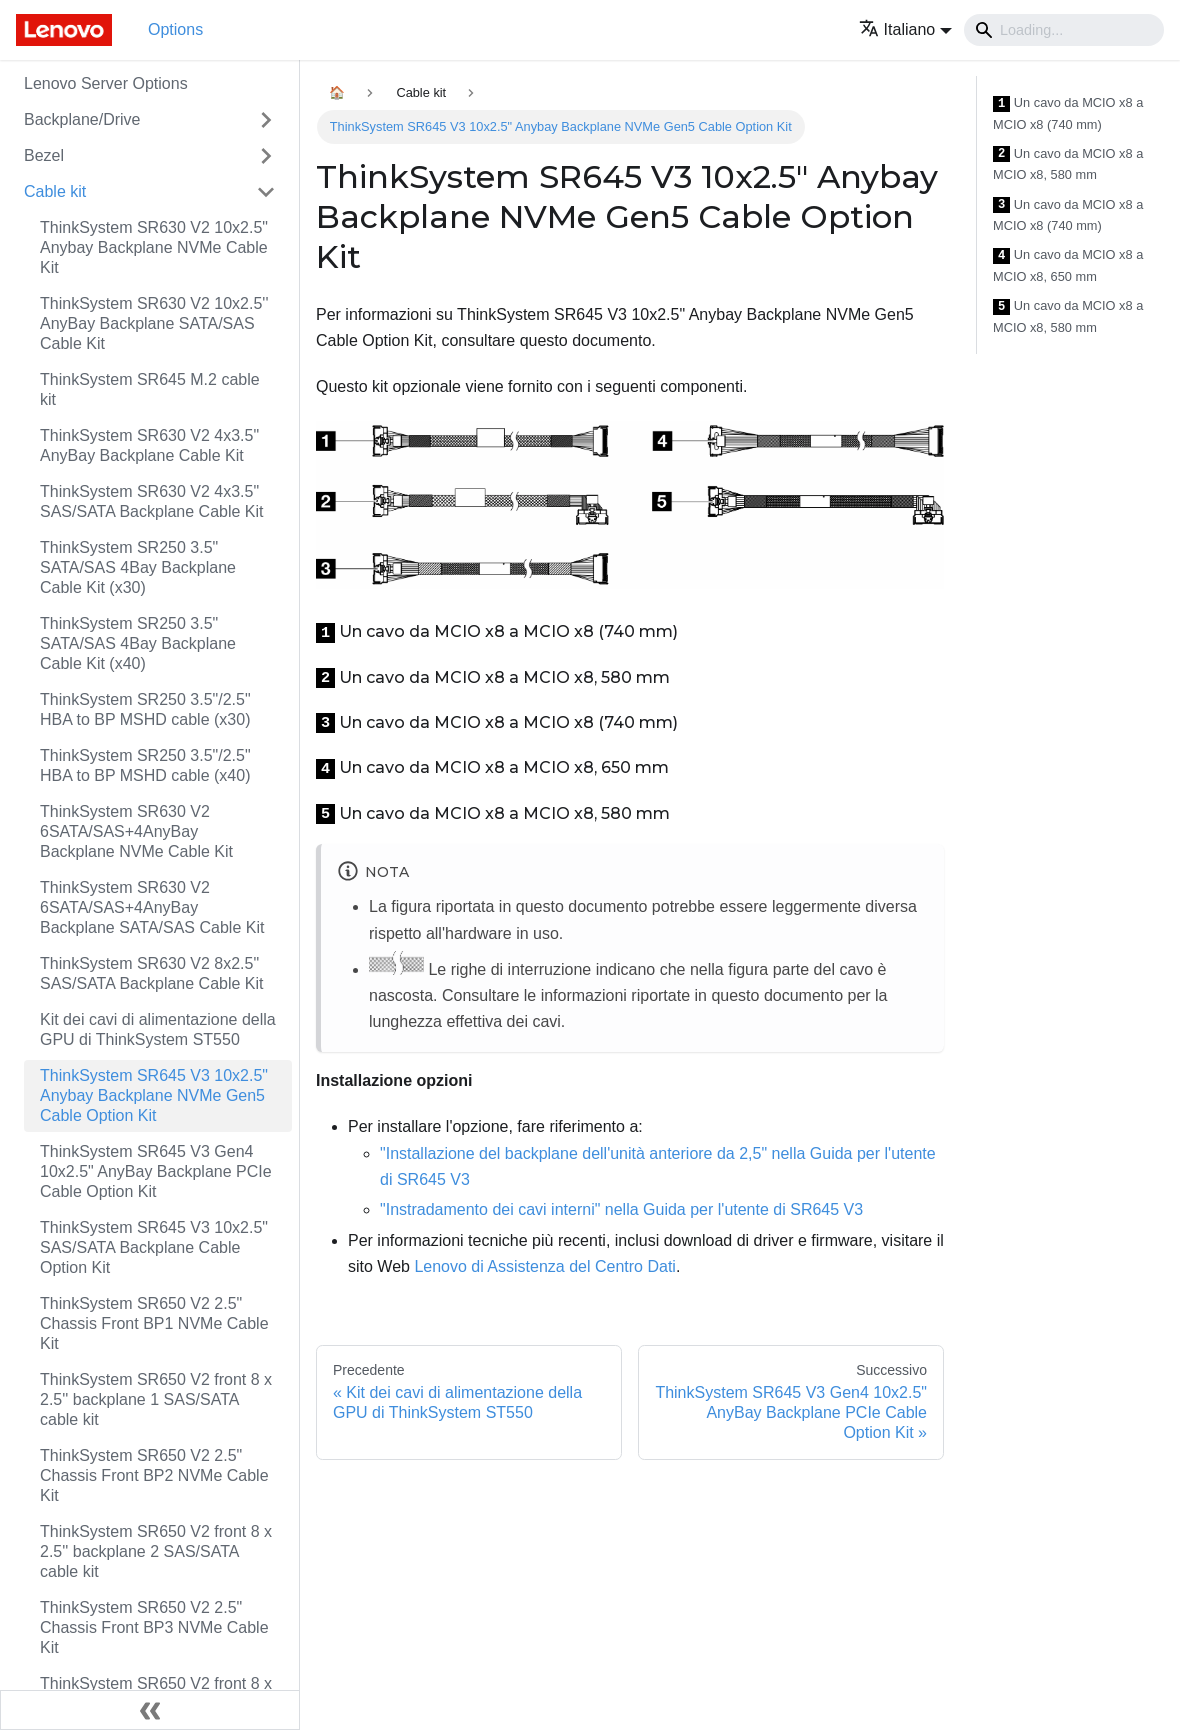  Describe the element at coordinates (150, 389) in the screenshot. I see `ThinkSystem SR645 M.2 cable kit` at that location.